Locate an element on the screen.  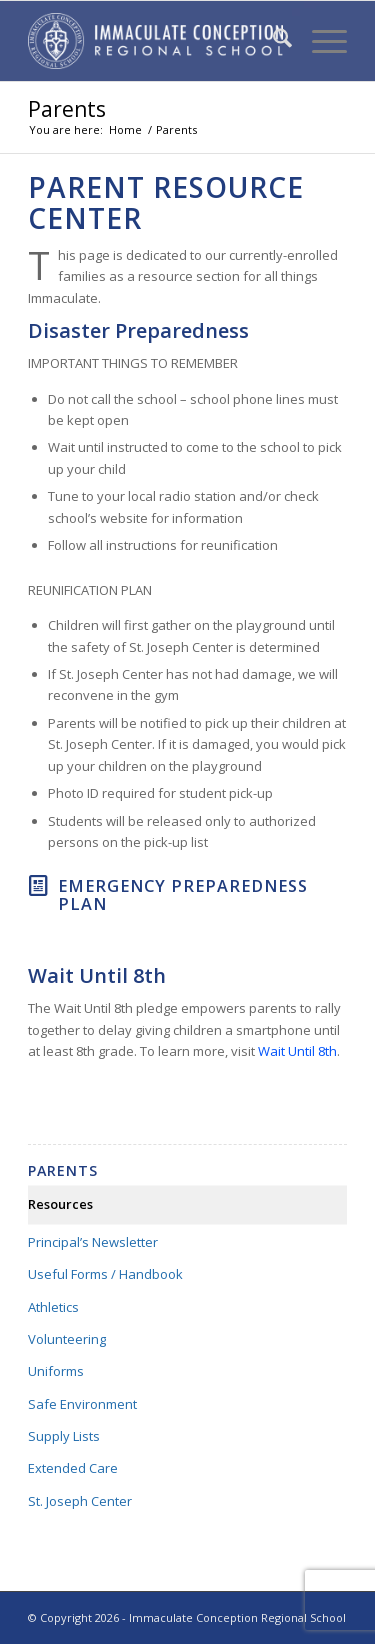
Parents is located at coordinates (67, 109).